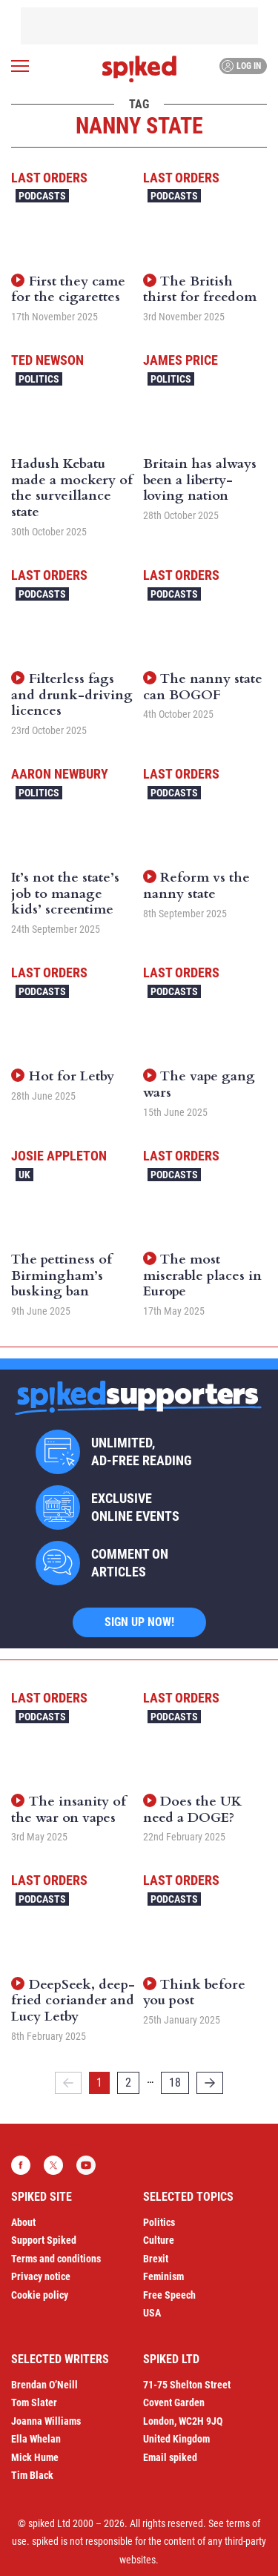 This screenshot has width=278, height=2576. Describe the element at coordinates (180, 360) in the screenshot. I see `James Price` at that location.